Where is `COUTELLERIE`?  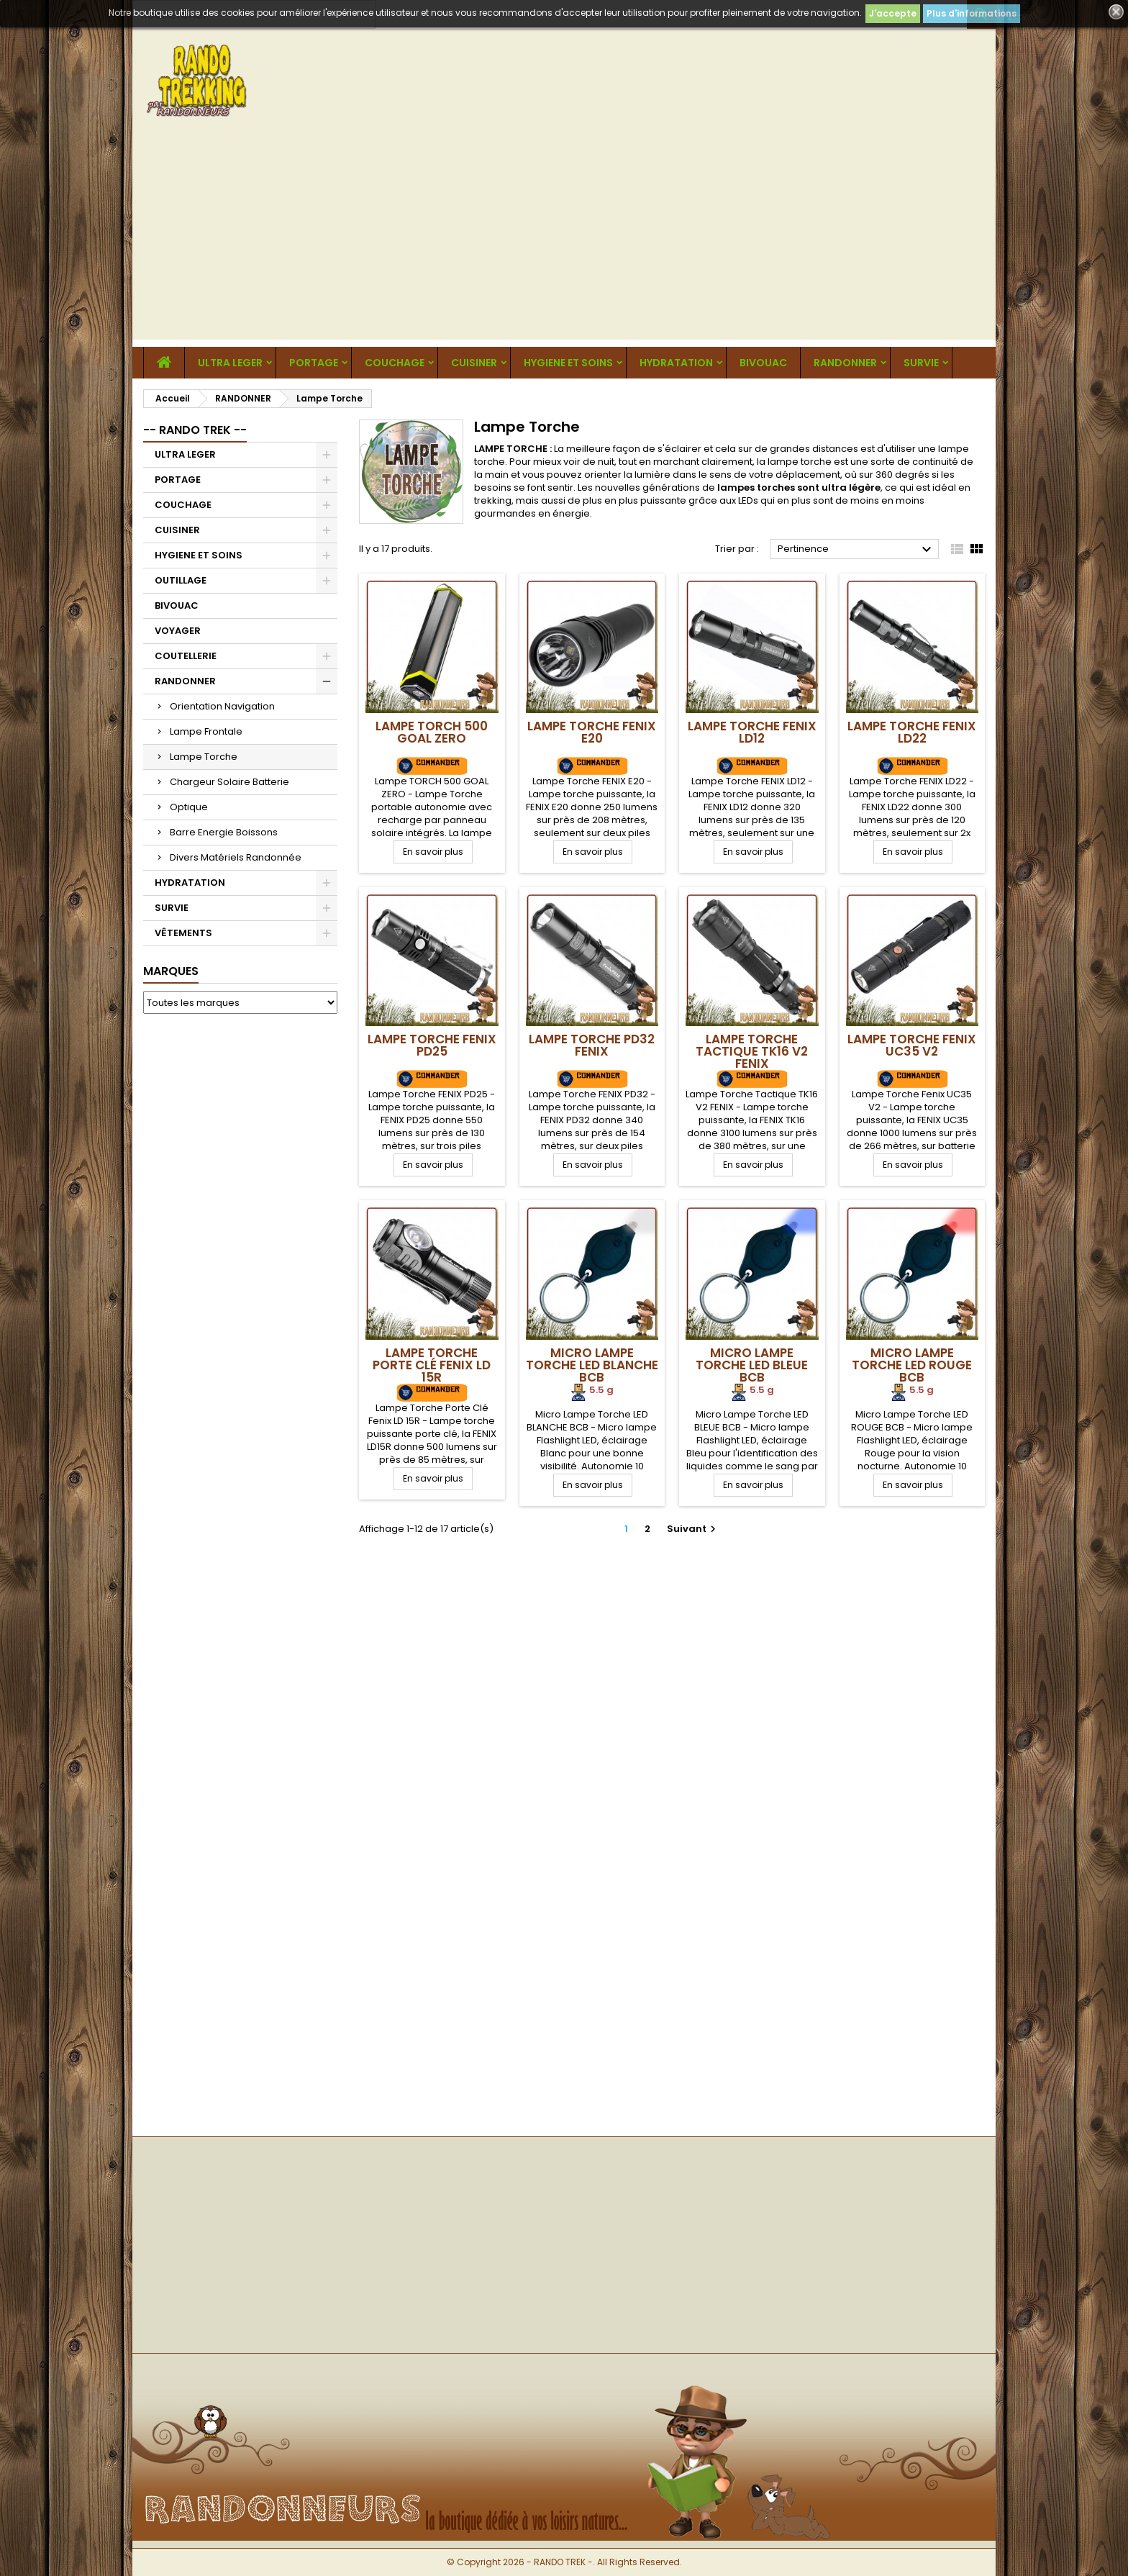 COUTELLERIE is located at coordinates (186, 656).